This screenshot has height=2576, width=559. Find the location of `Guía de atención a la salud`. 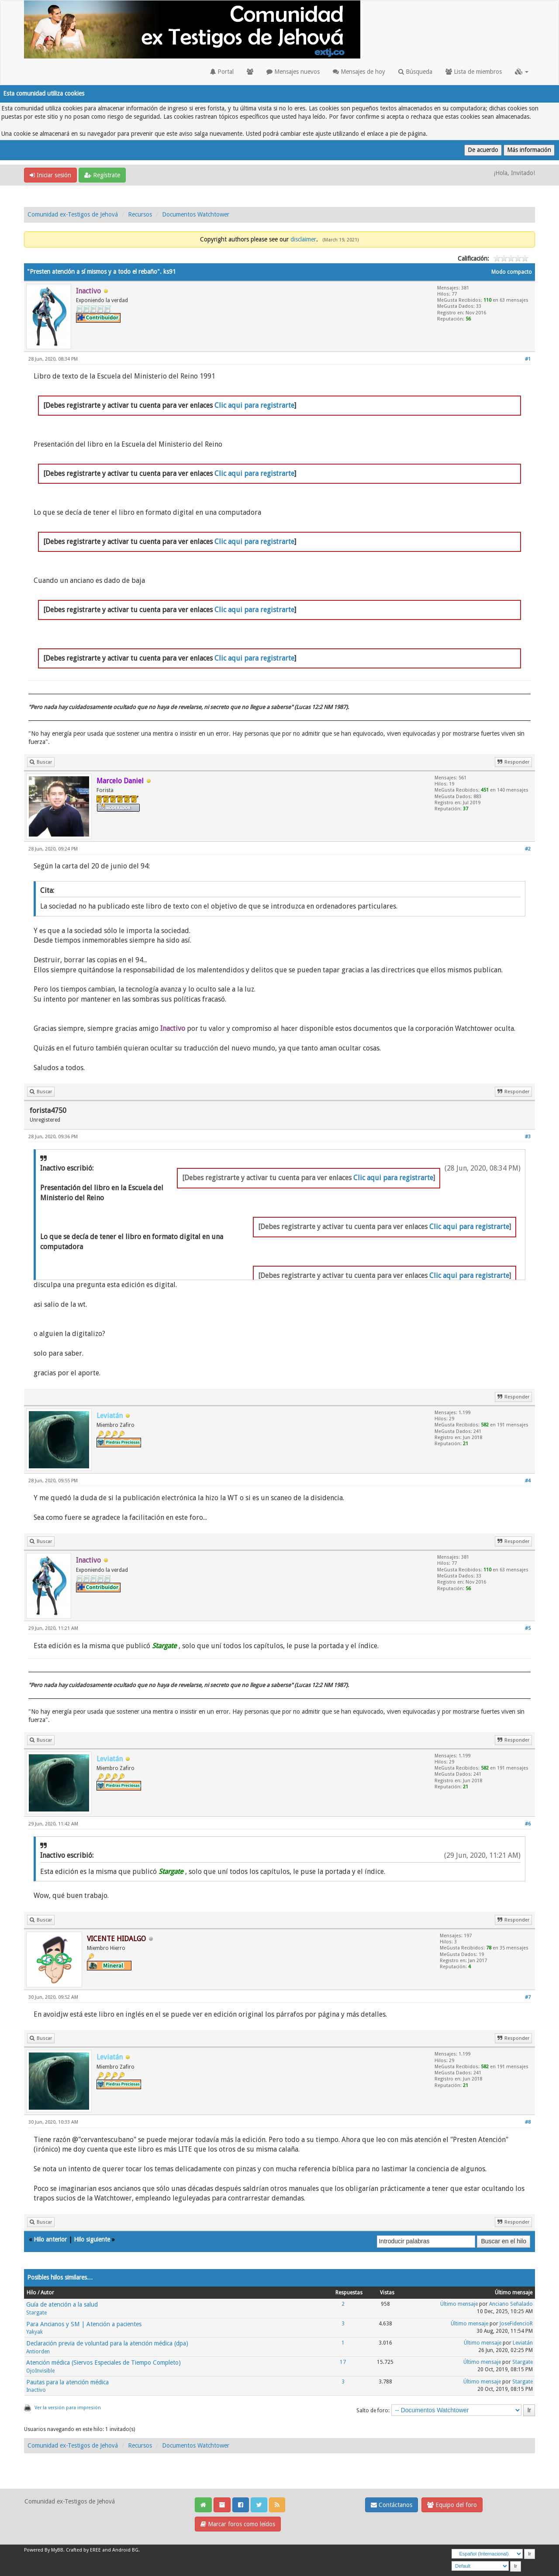

Guía de atención a la salud is located at coordinates (62, 2304).